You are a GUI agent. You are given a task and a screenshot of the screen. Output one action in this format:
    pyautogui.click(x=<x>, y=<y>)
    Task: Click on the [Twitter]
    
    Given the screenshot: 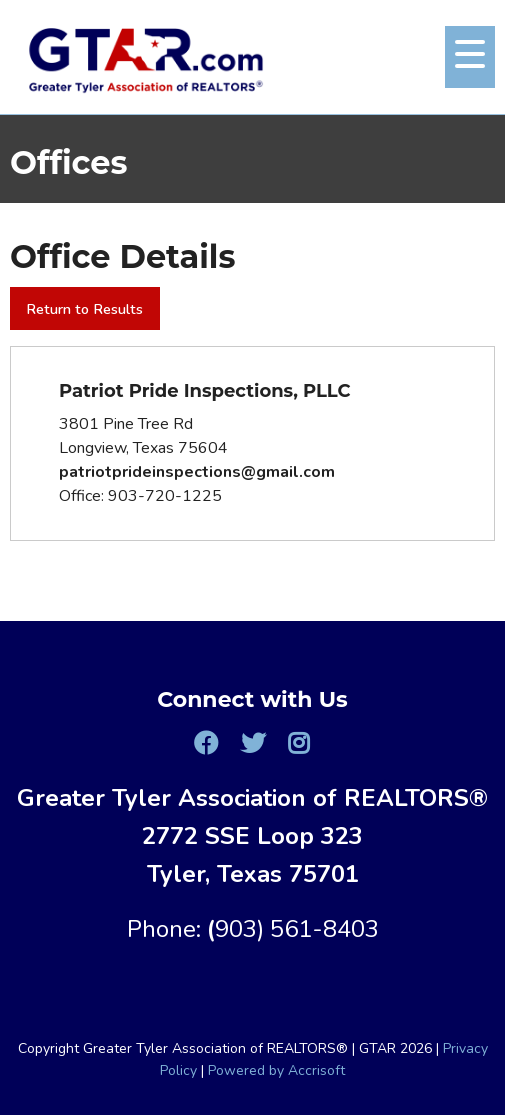 What is the action you would take?
    pyautogui.click(x=252, y=743)
    